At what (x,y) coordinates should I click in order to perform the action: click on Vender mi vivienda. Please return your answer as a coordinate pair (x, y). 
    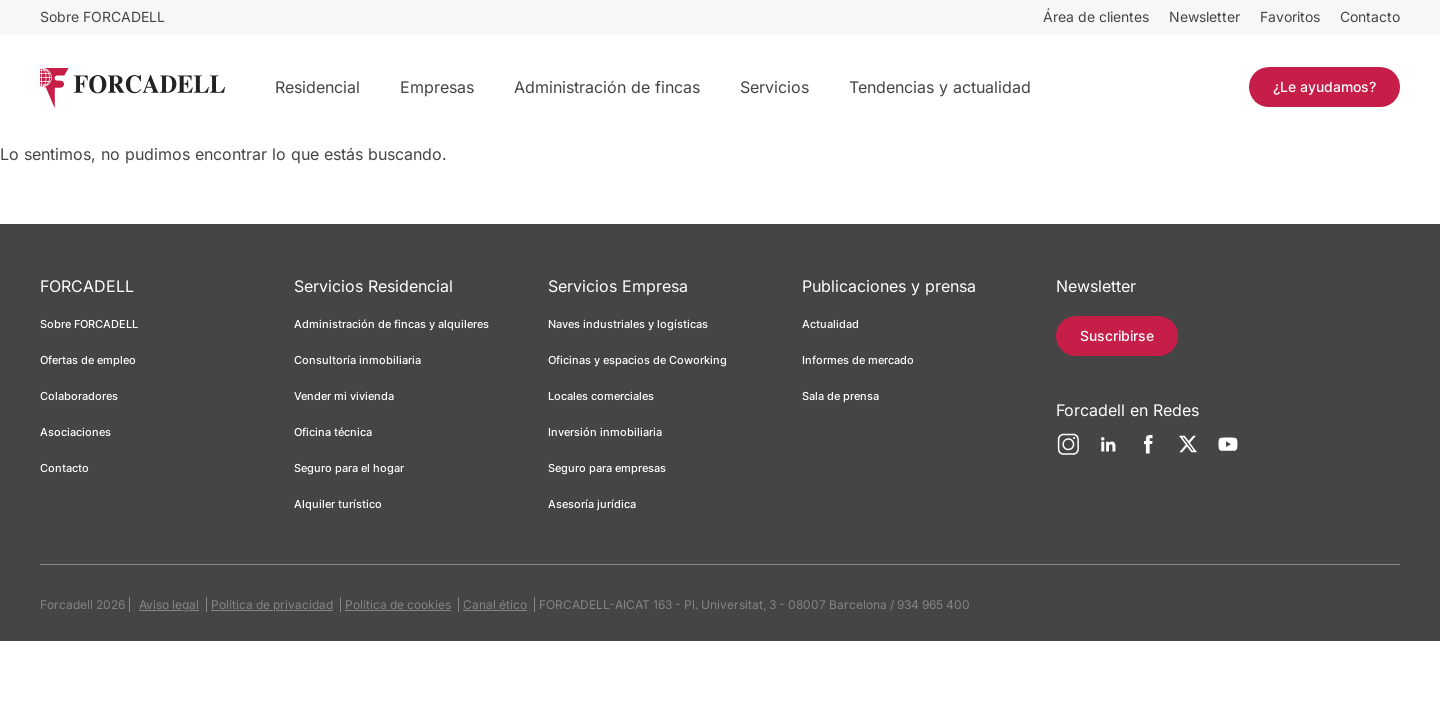
    Looking at the image, I should click on (344, 396).